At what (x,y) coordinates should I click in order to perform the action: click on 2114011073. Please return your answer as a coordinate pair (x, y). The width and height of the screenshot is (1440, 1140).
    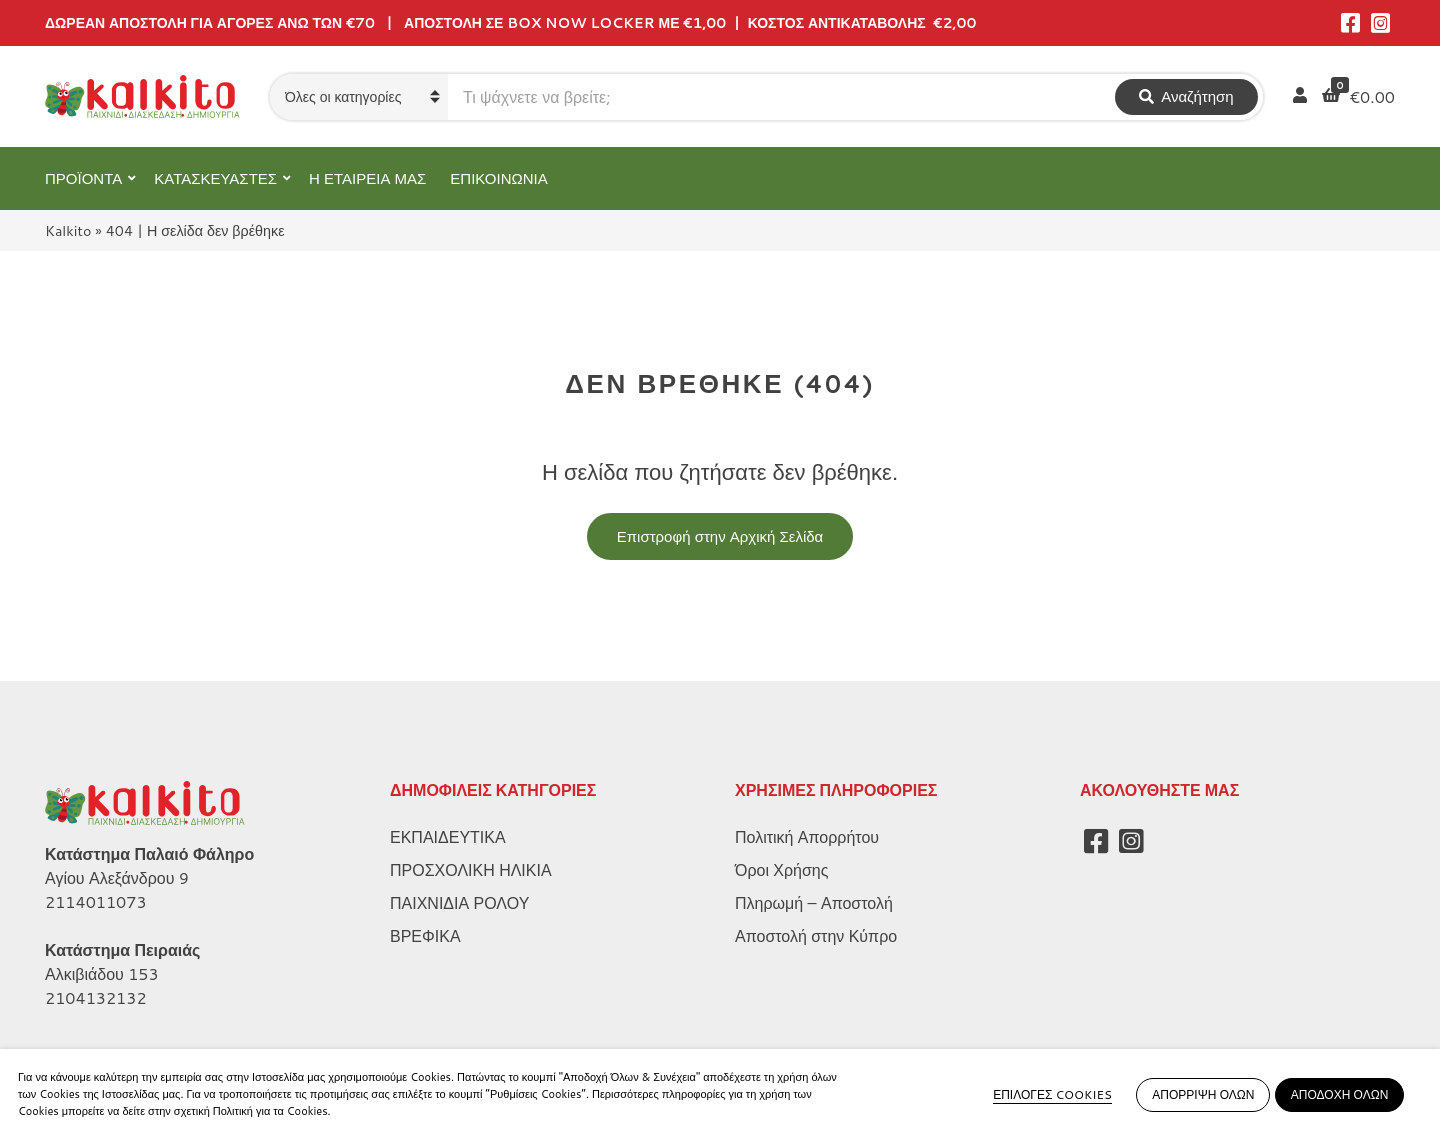
    Looking at the image, I should click on (96, 901).